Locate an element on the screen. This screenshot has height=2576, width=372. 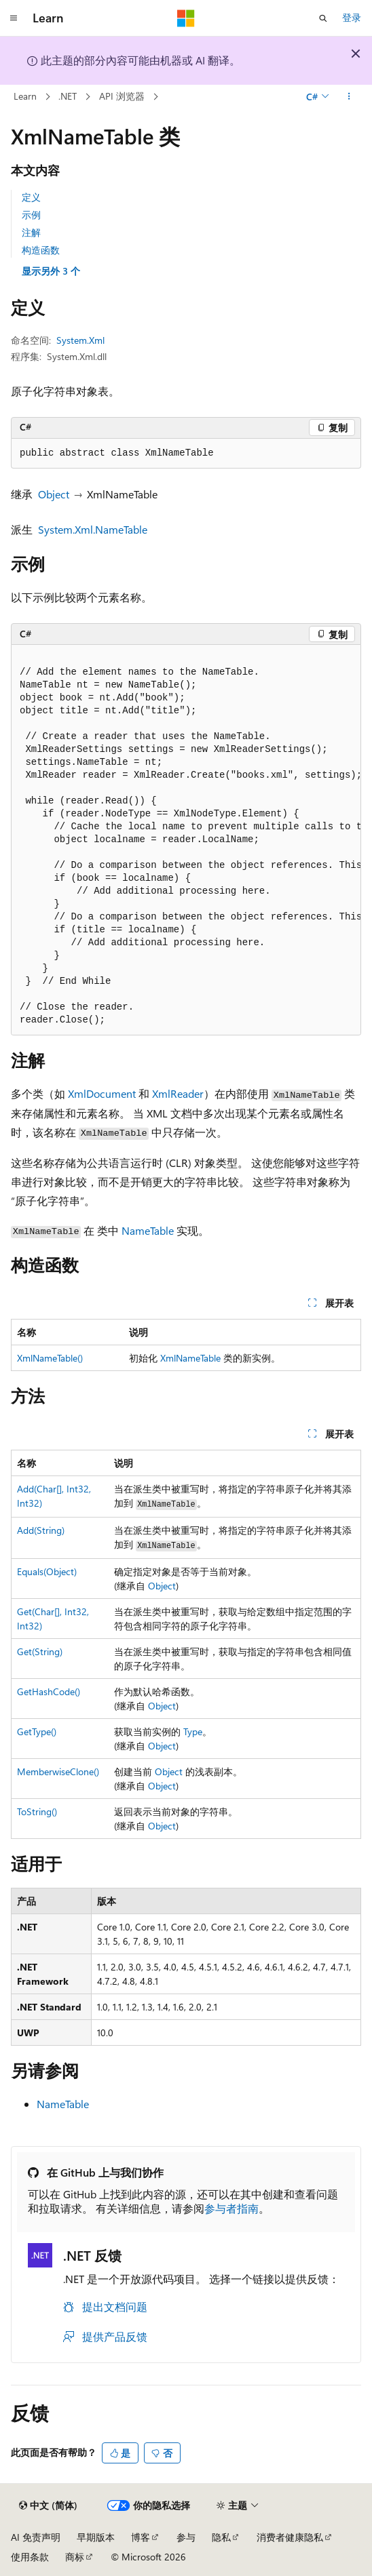
示例 is located at coordinates (31, 214).